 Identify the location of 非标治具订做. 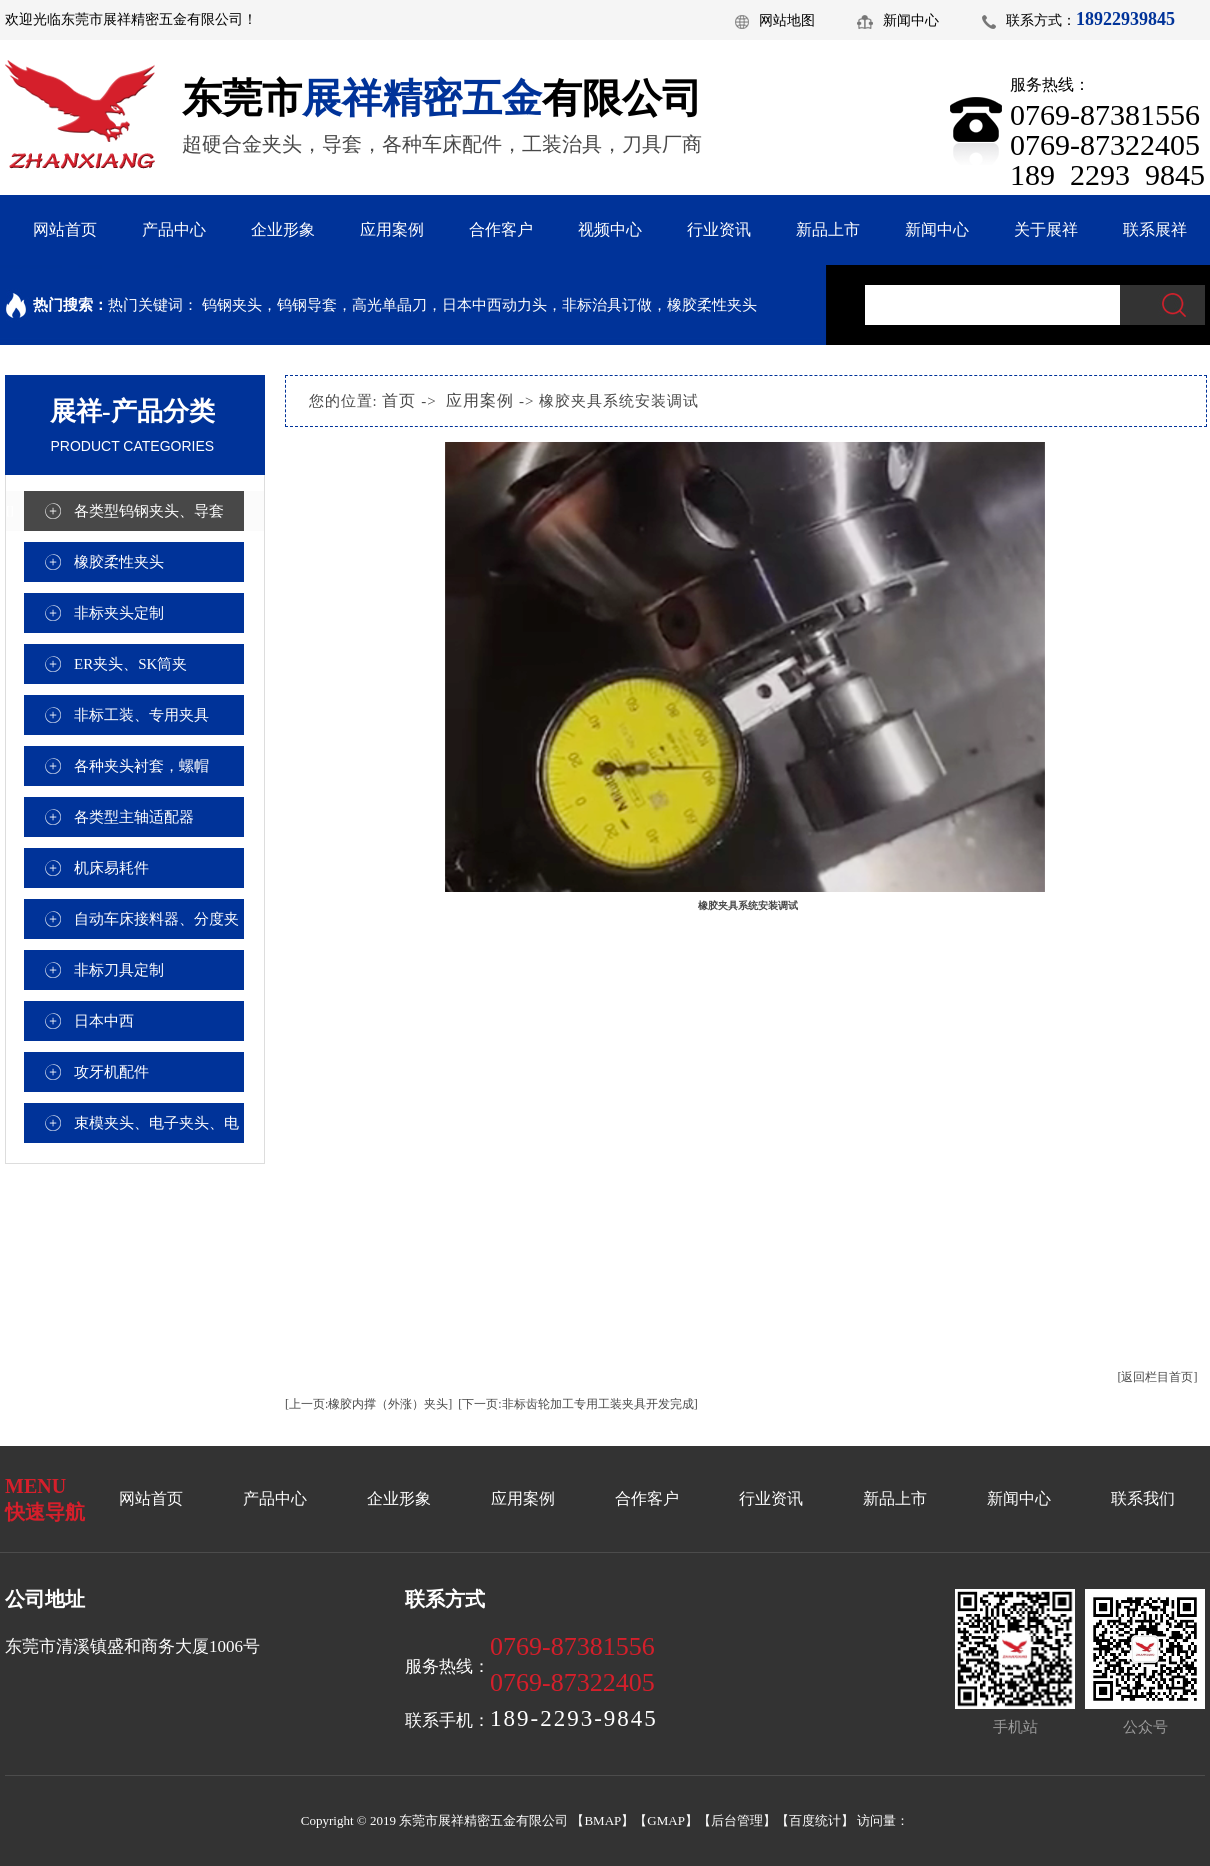
(607, 305).